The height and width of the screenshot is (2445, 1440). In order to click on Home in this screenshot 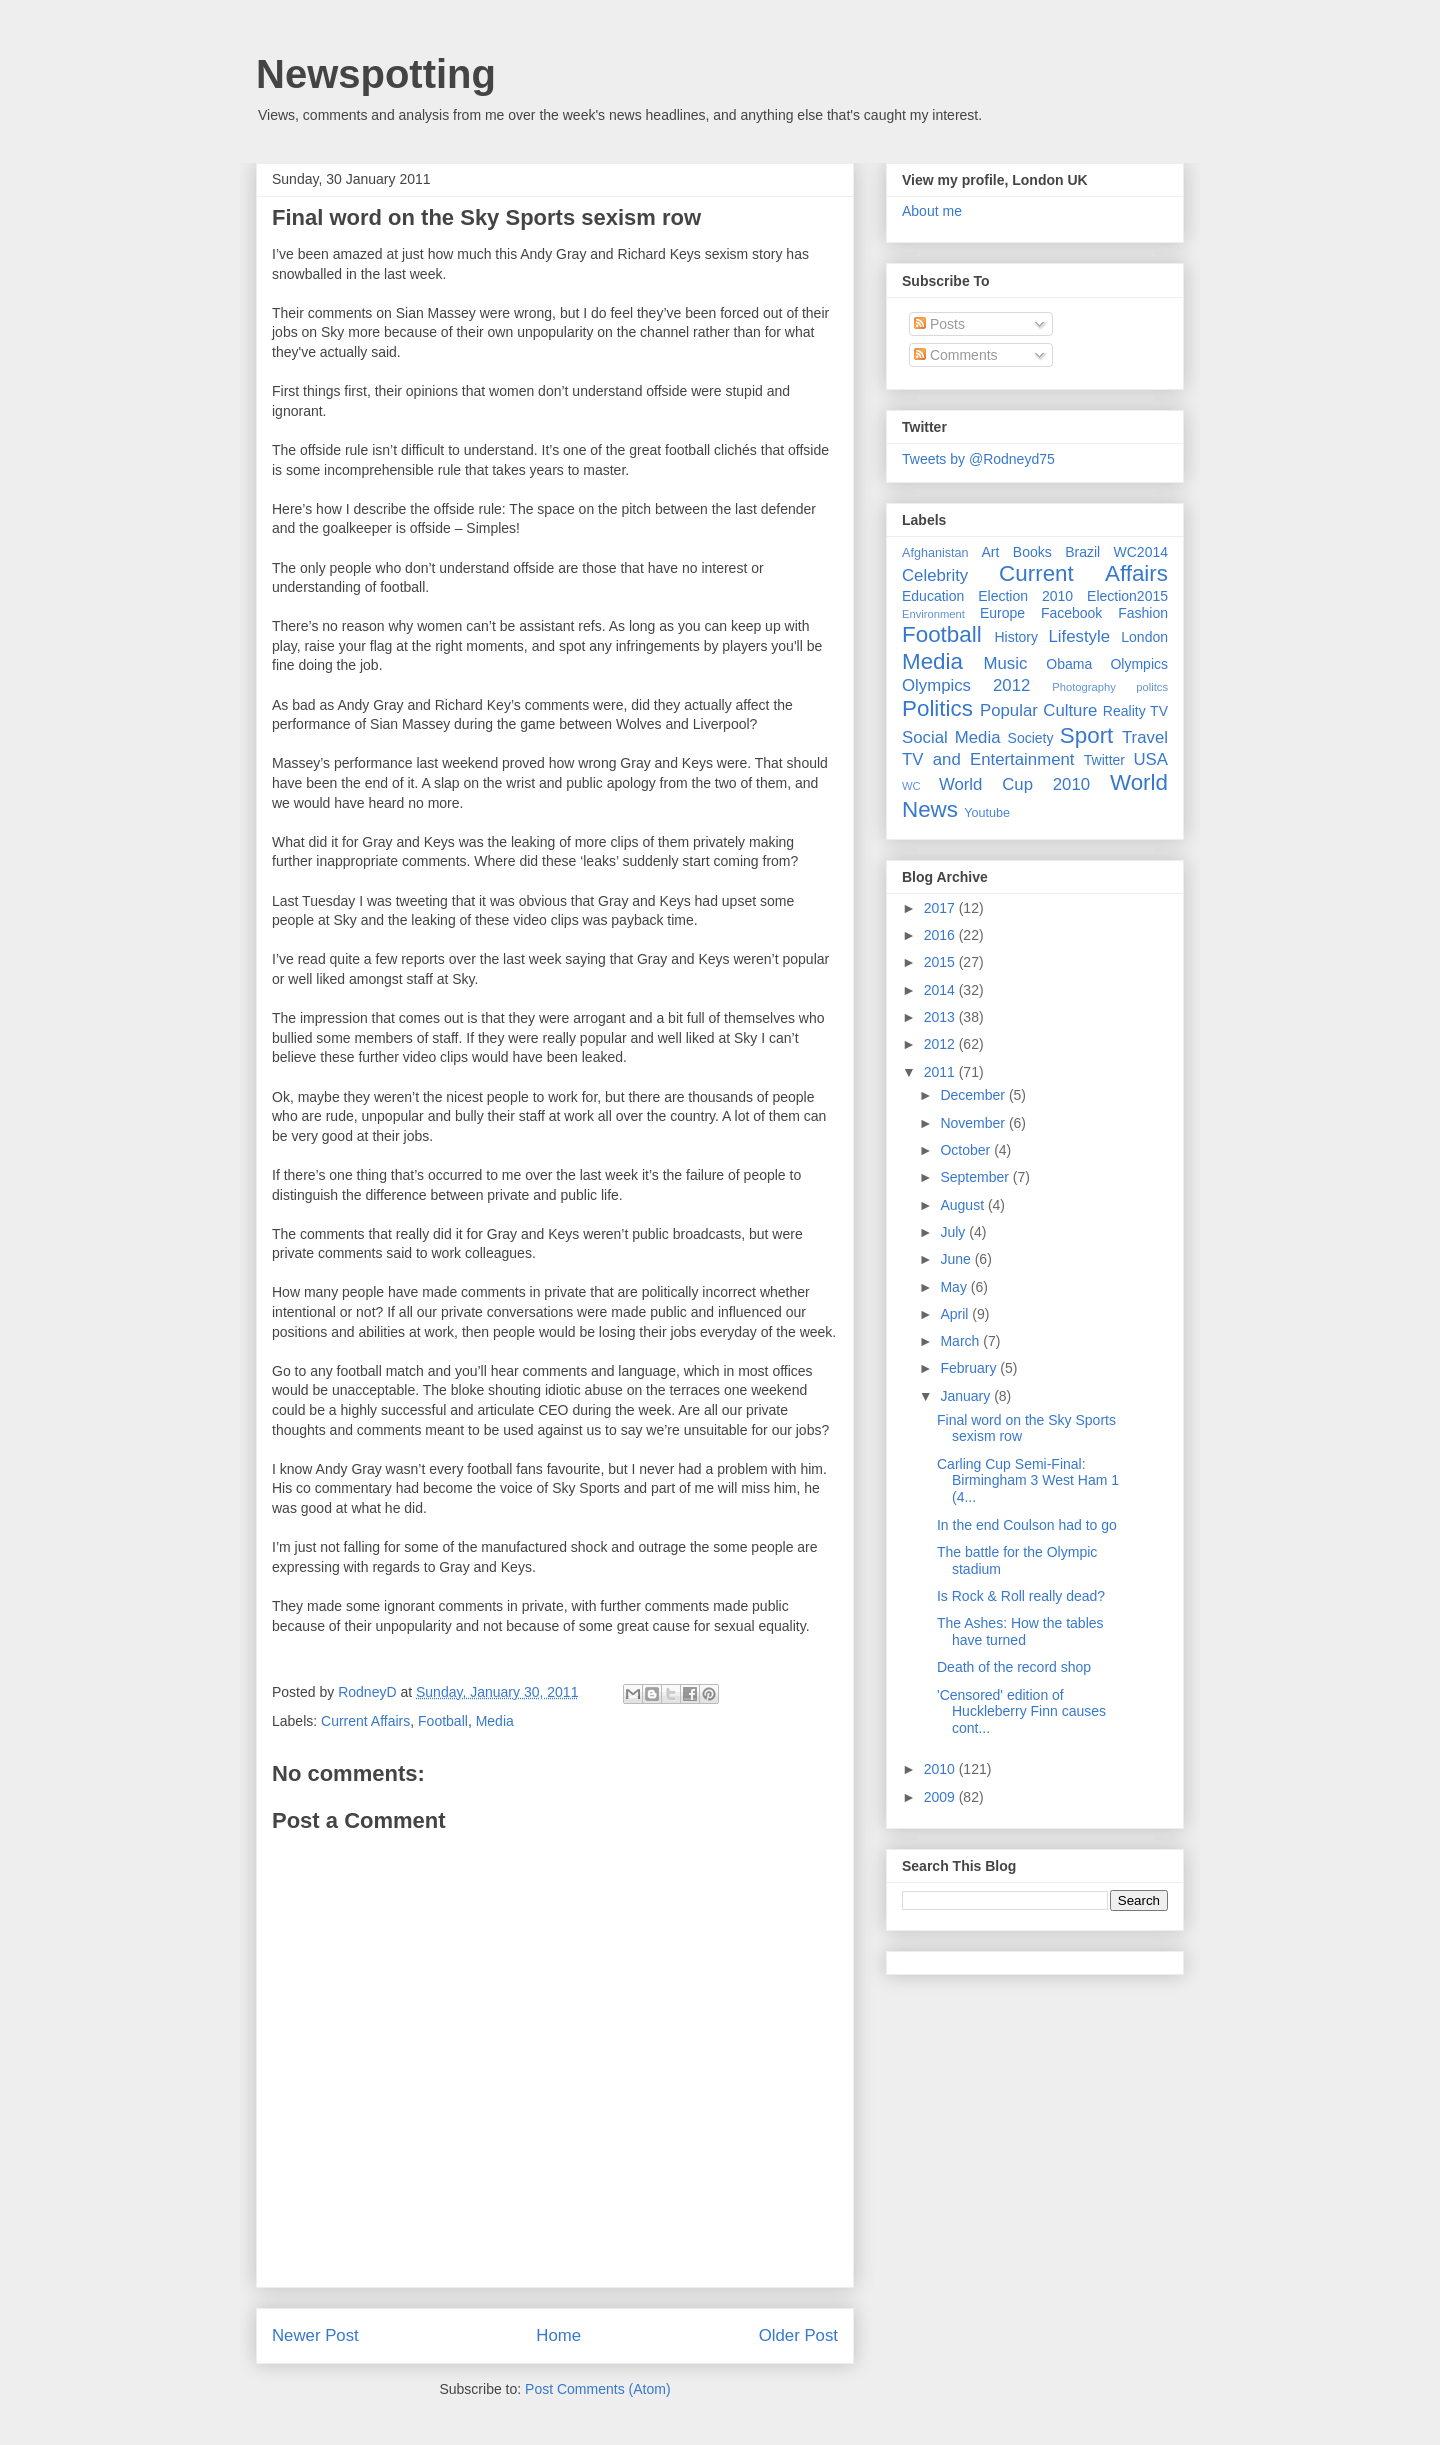, I will do `click(558, 2335)`.